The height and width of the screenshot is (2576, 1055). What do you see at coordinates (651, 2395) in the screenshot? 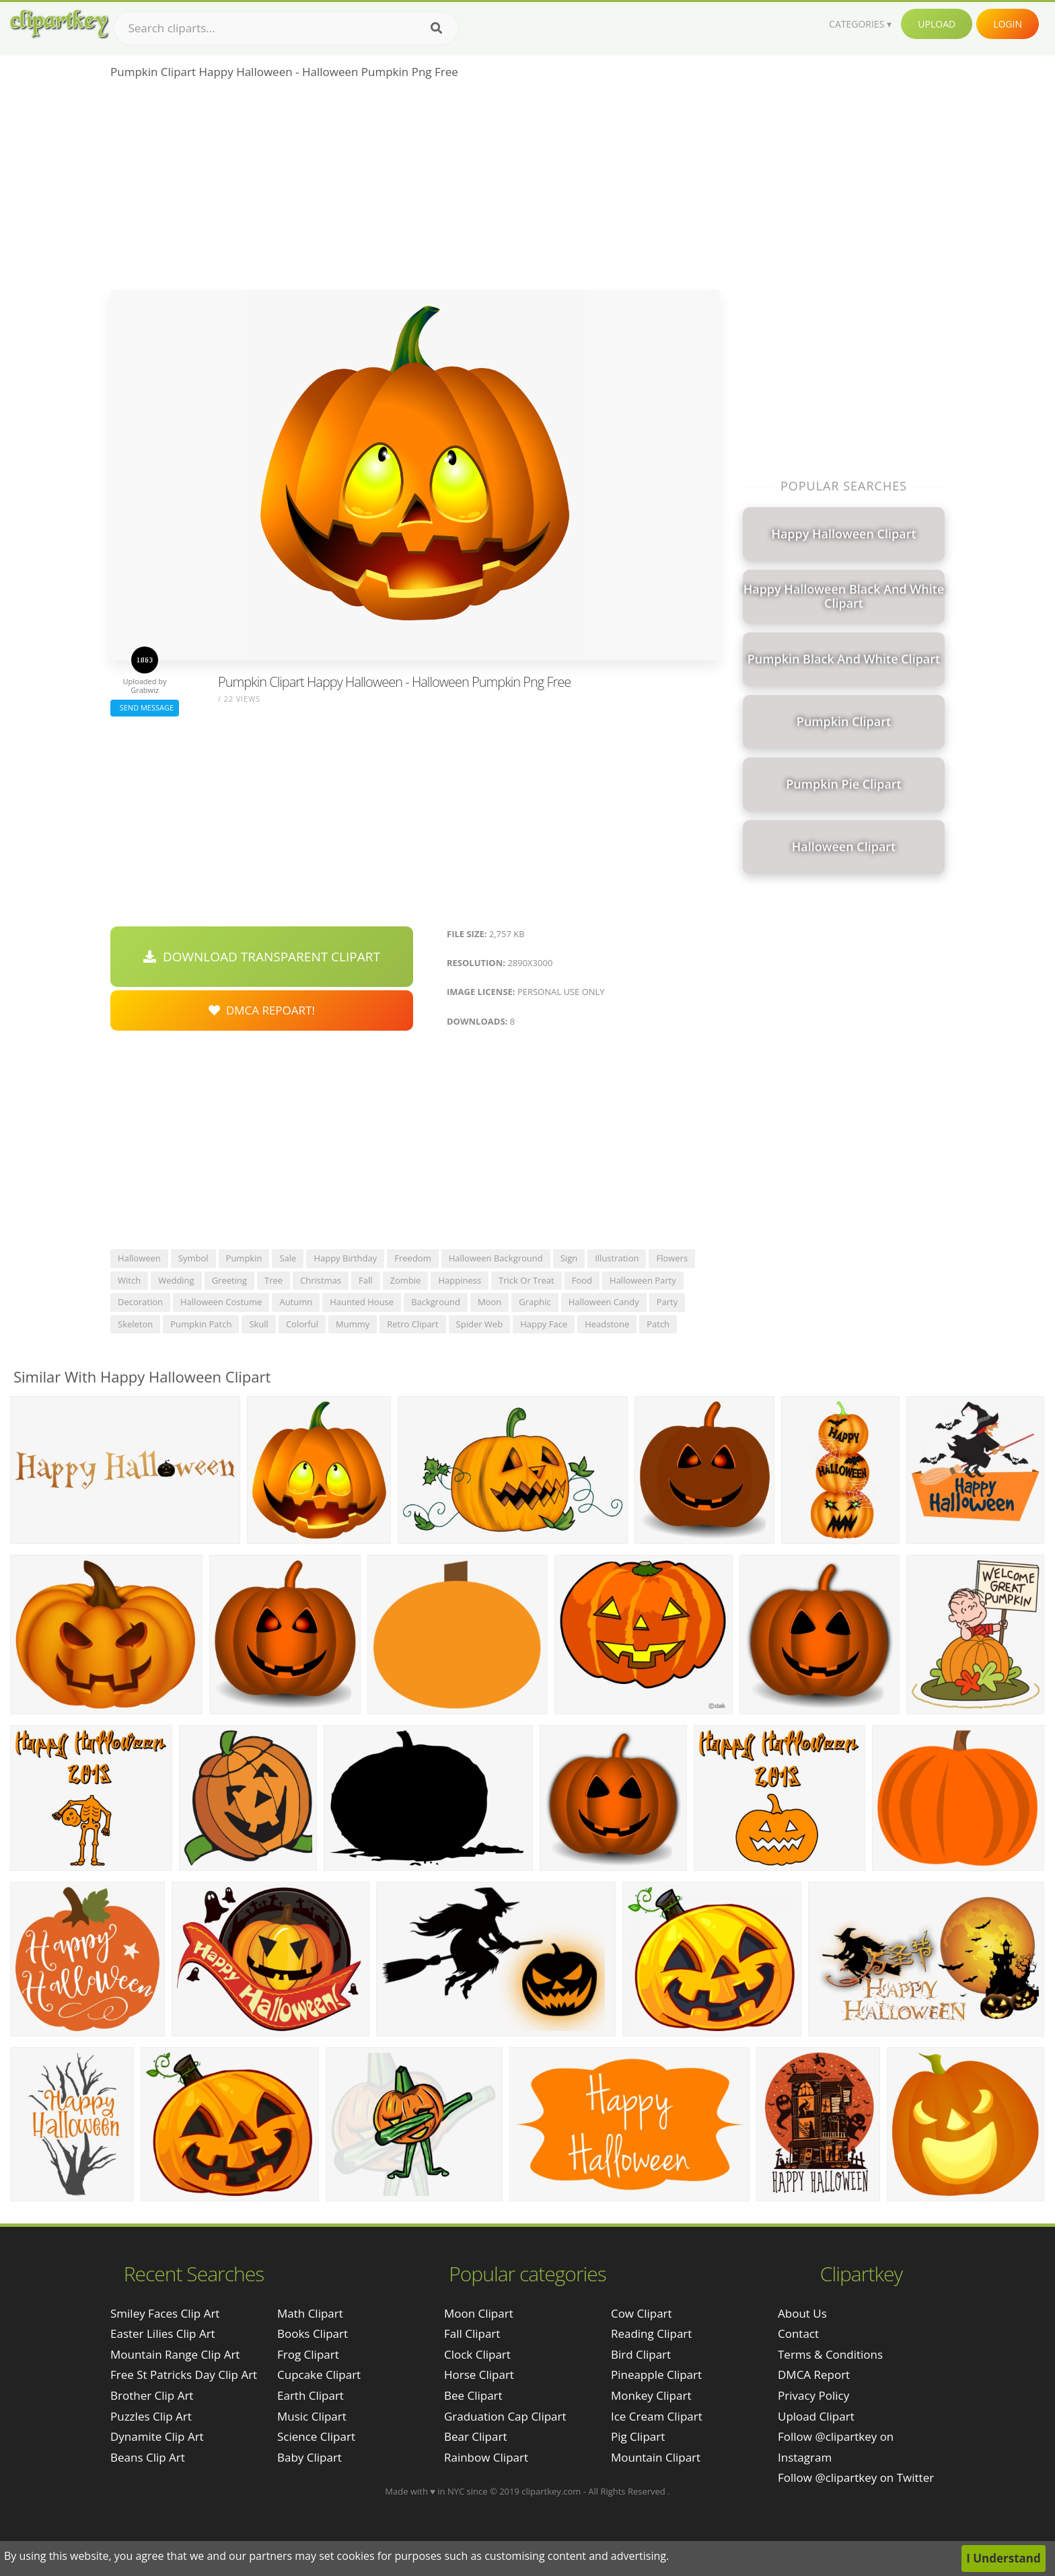
I see `Monkey Clipart` at bounding box center [651, 2395].